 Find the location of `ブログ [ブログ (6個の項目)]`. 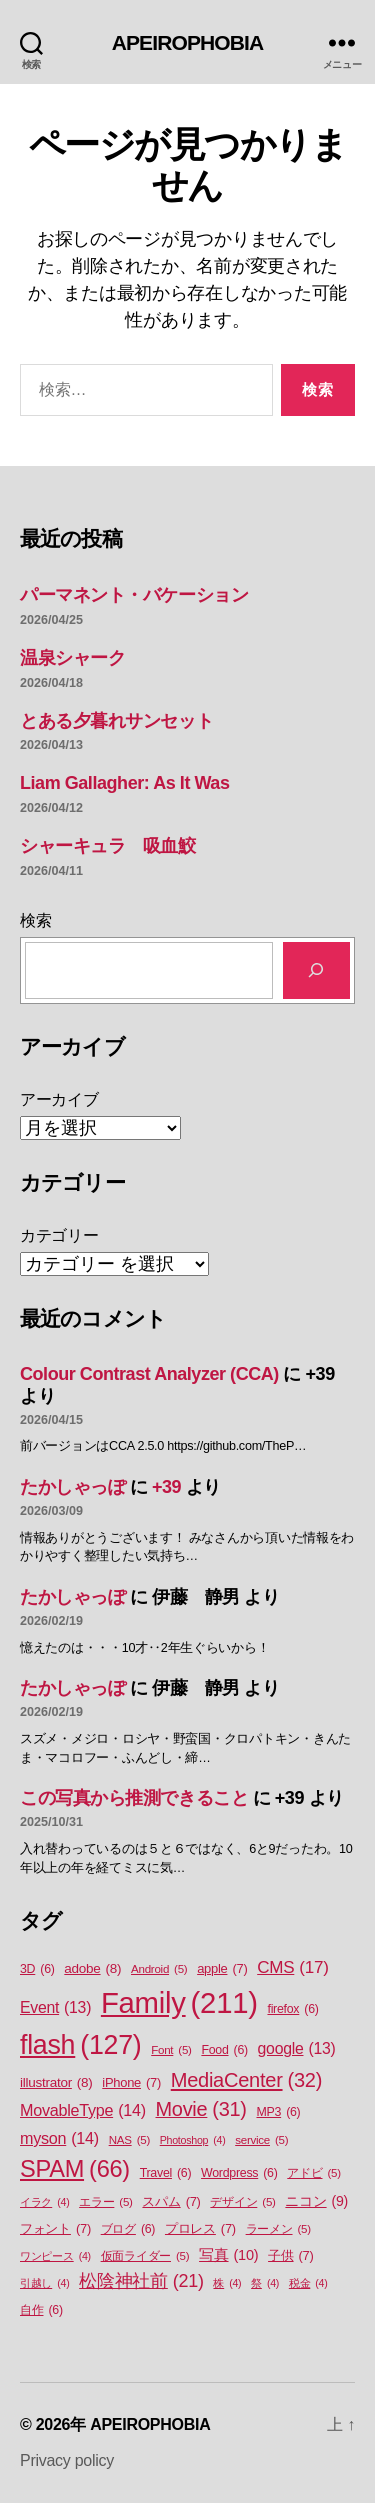

ブログ [ブログ (6個の項目)] is located at coordinates (128, 2229).